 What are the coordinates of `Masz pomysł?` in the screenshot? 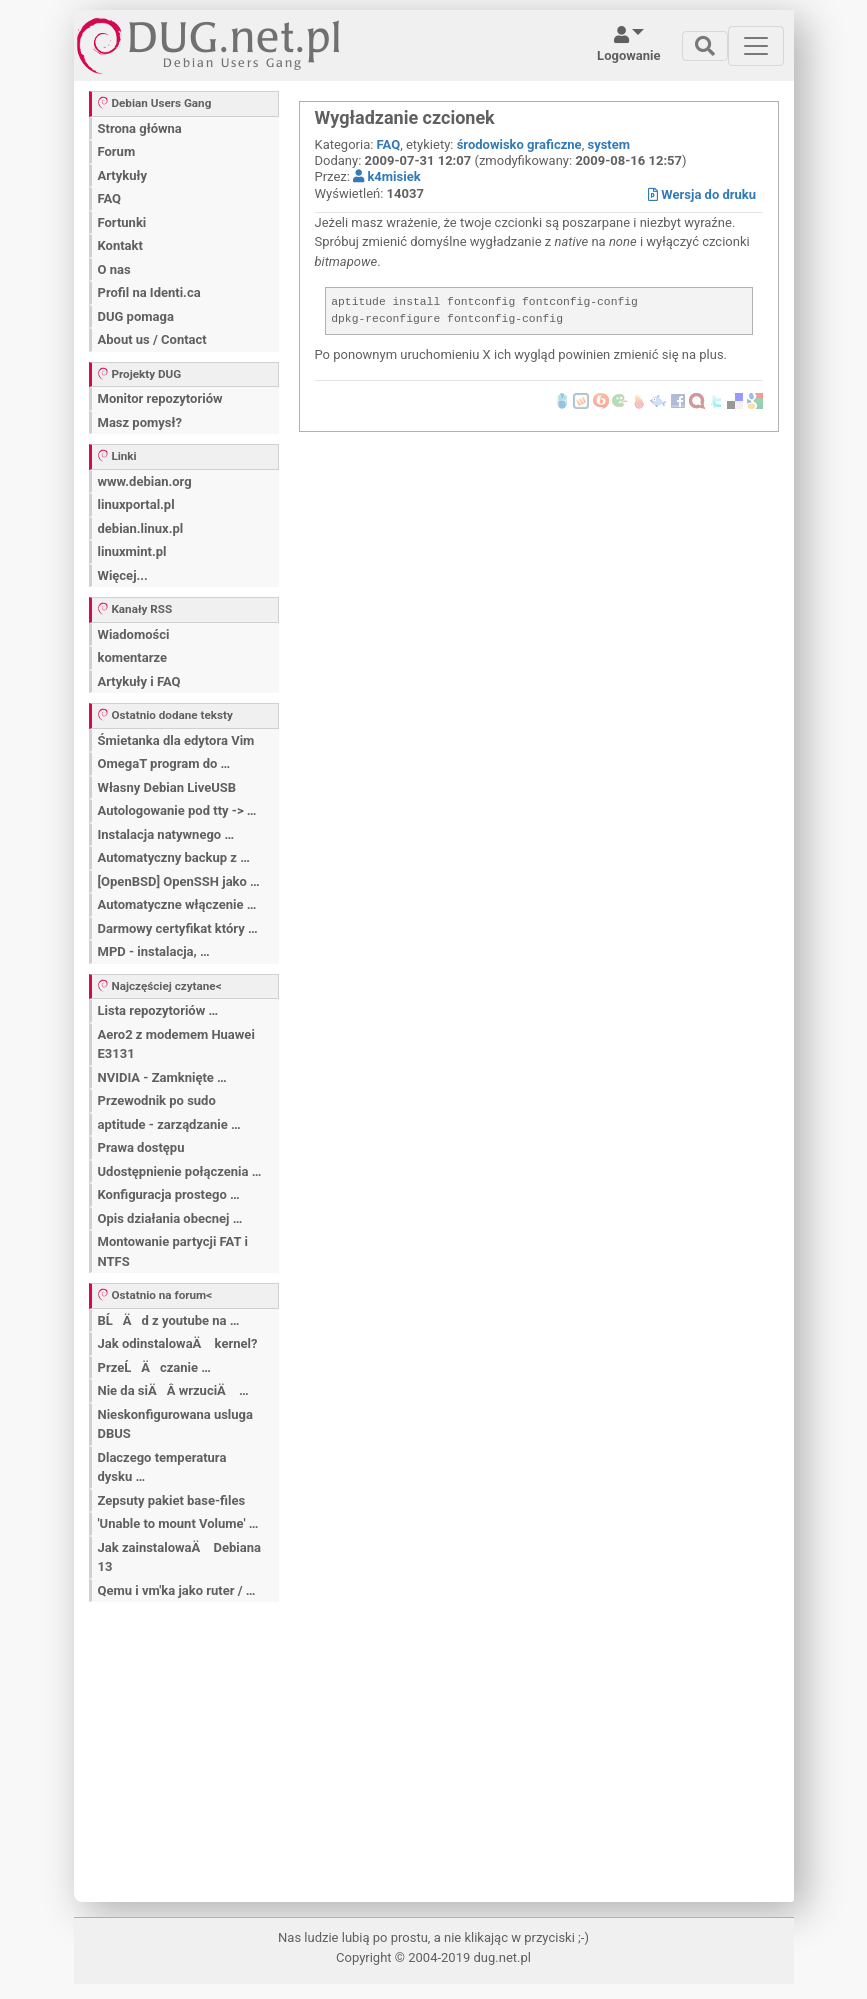 It's located at (140, 422).